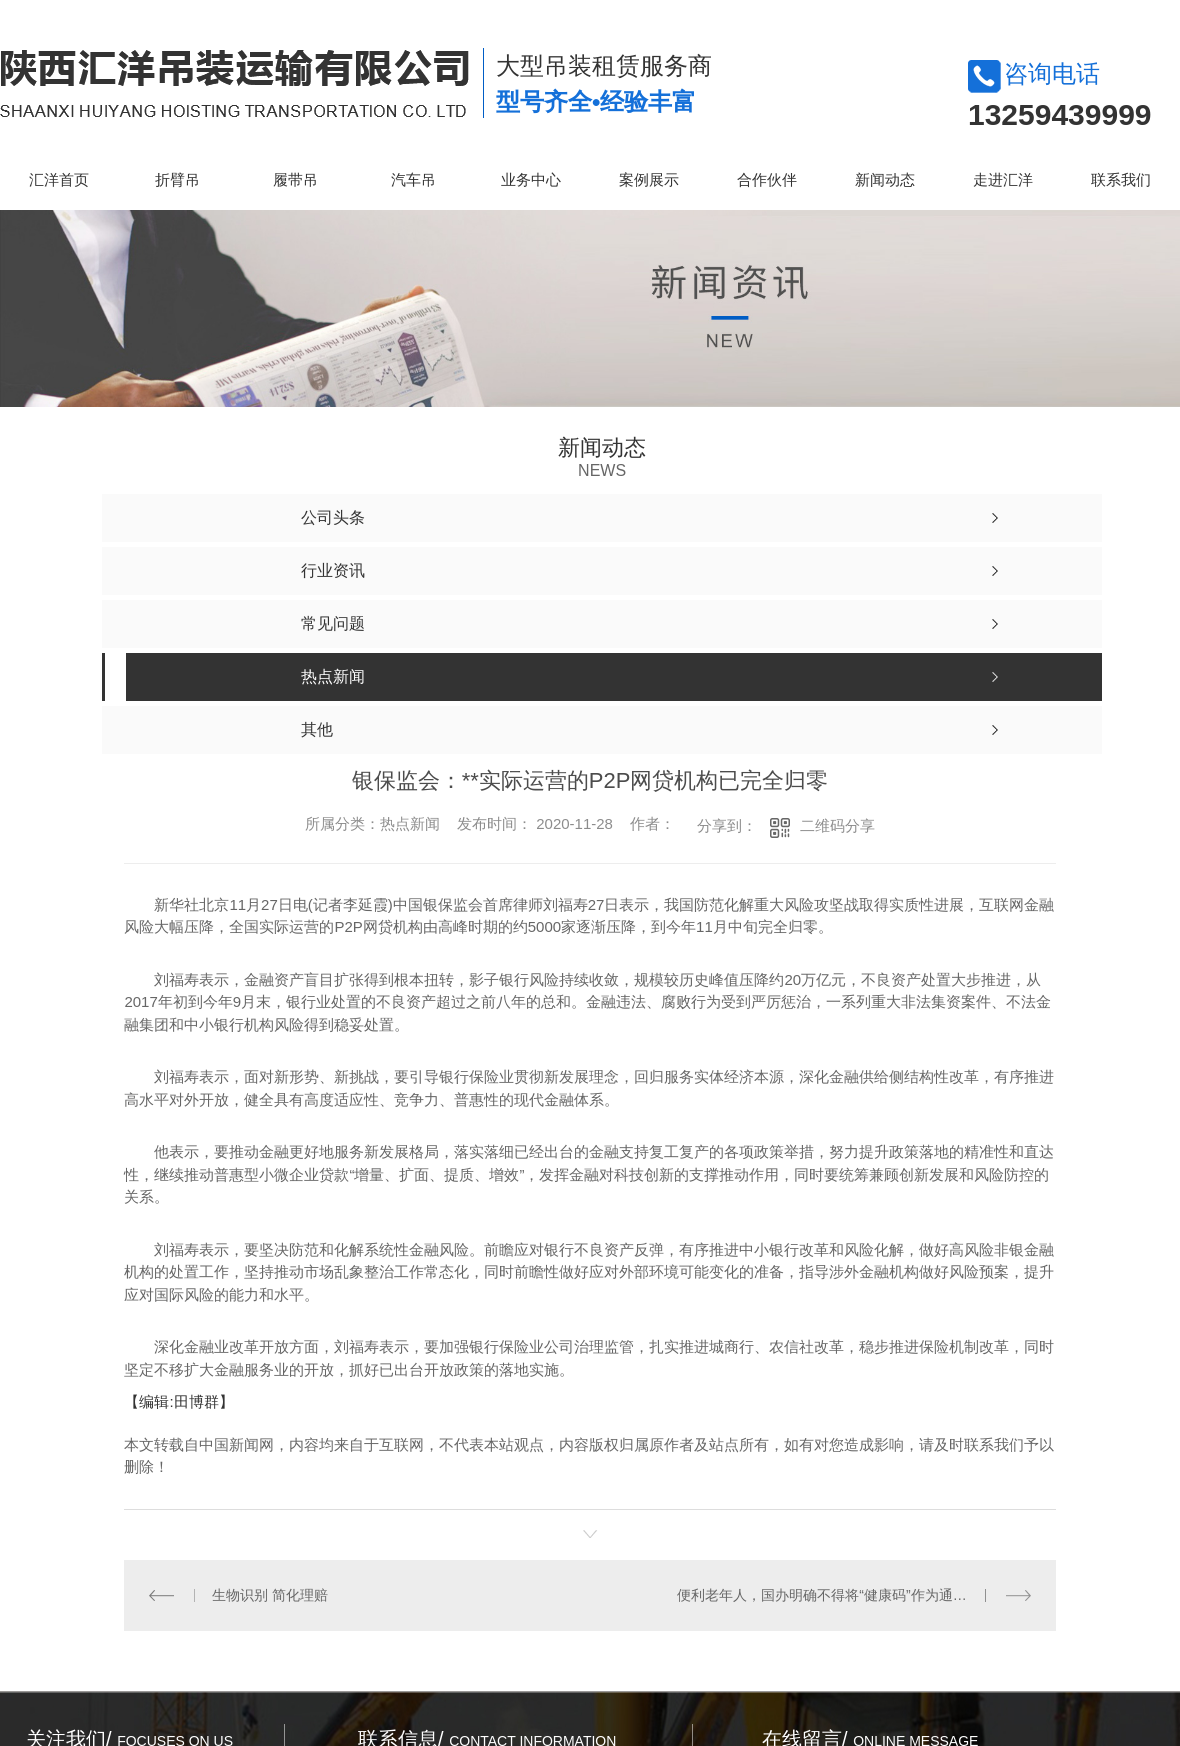 The width and height of the screenshot is (1180, 1746). What do you see at coordinates (838, 1594) in the screenshot?
I see `便利老年人，国办明确不得将“健康码”作为通行*凭证` at bounding box center [838, 1594].